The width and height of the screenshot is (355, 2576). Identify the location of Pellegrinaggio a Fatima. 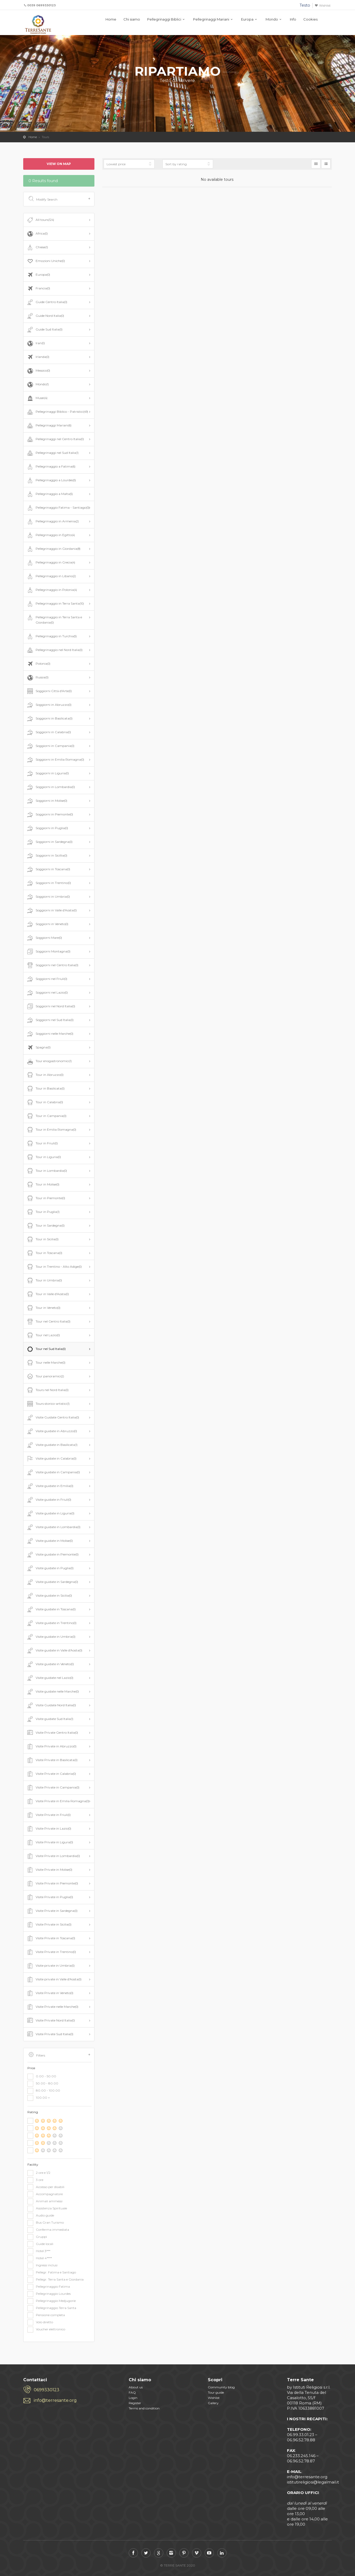
(50, 467).